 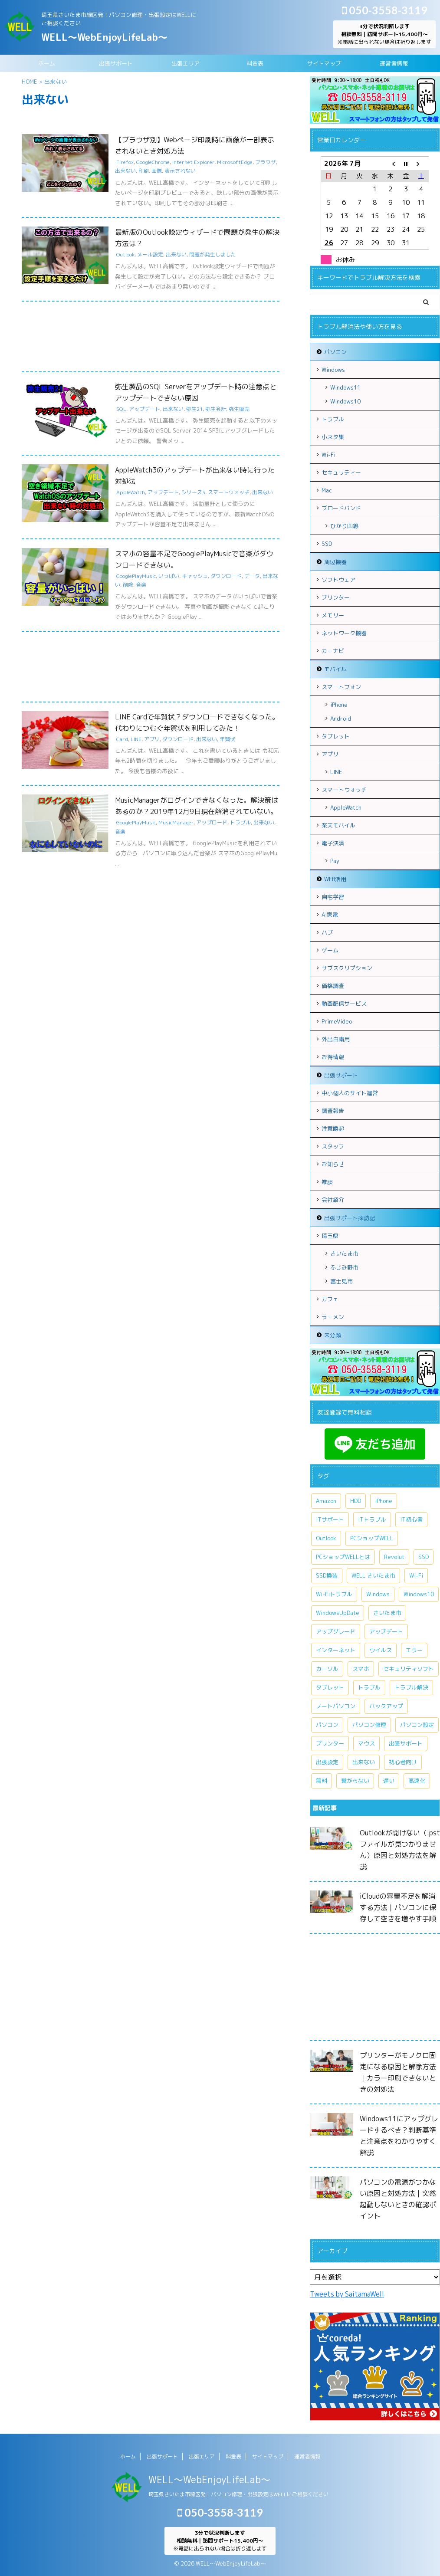 What do you see at coordinates (416, 1781) in the screenshot?
I see `高速化 [高速化 (7個の項目)]` at bounding box center [416, 1781].